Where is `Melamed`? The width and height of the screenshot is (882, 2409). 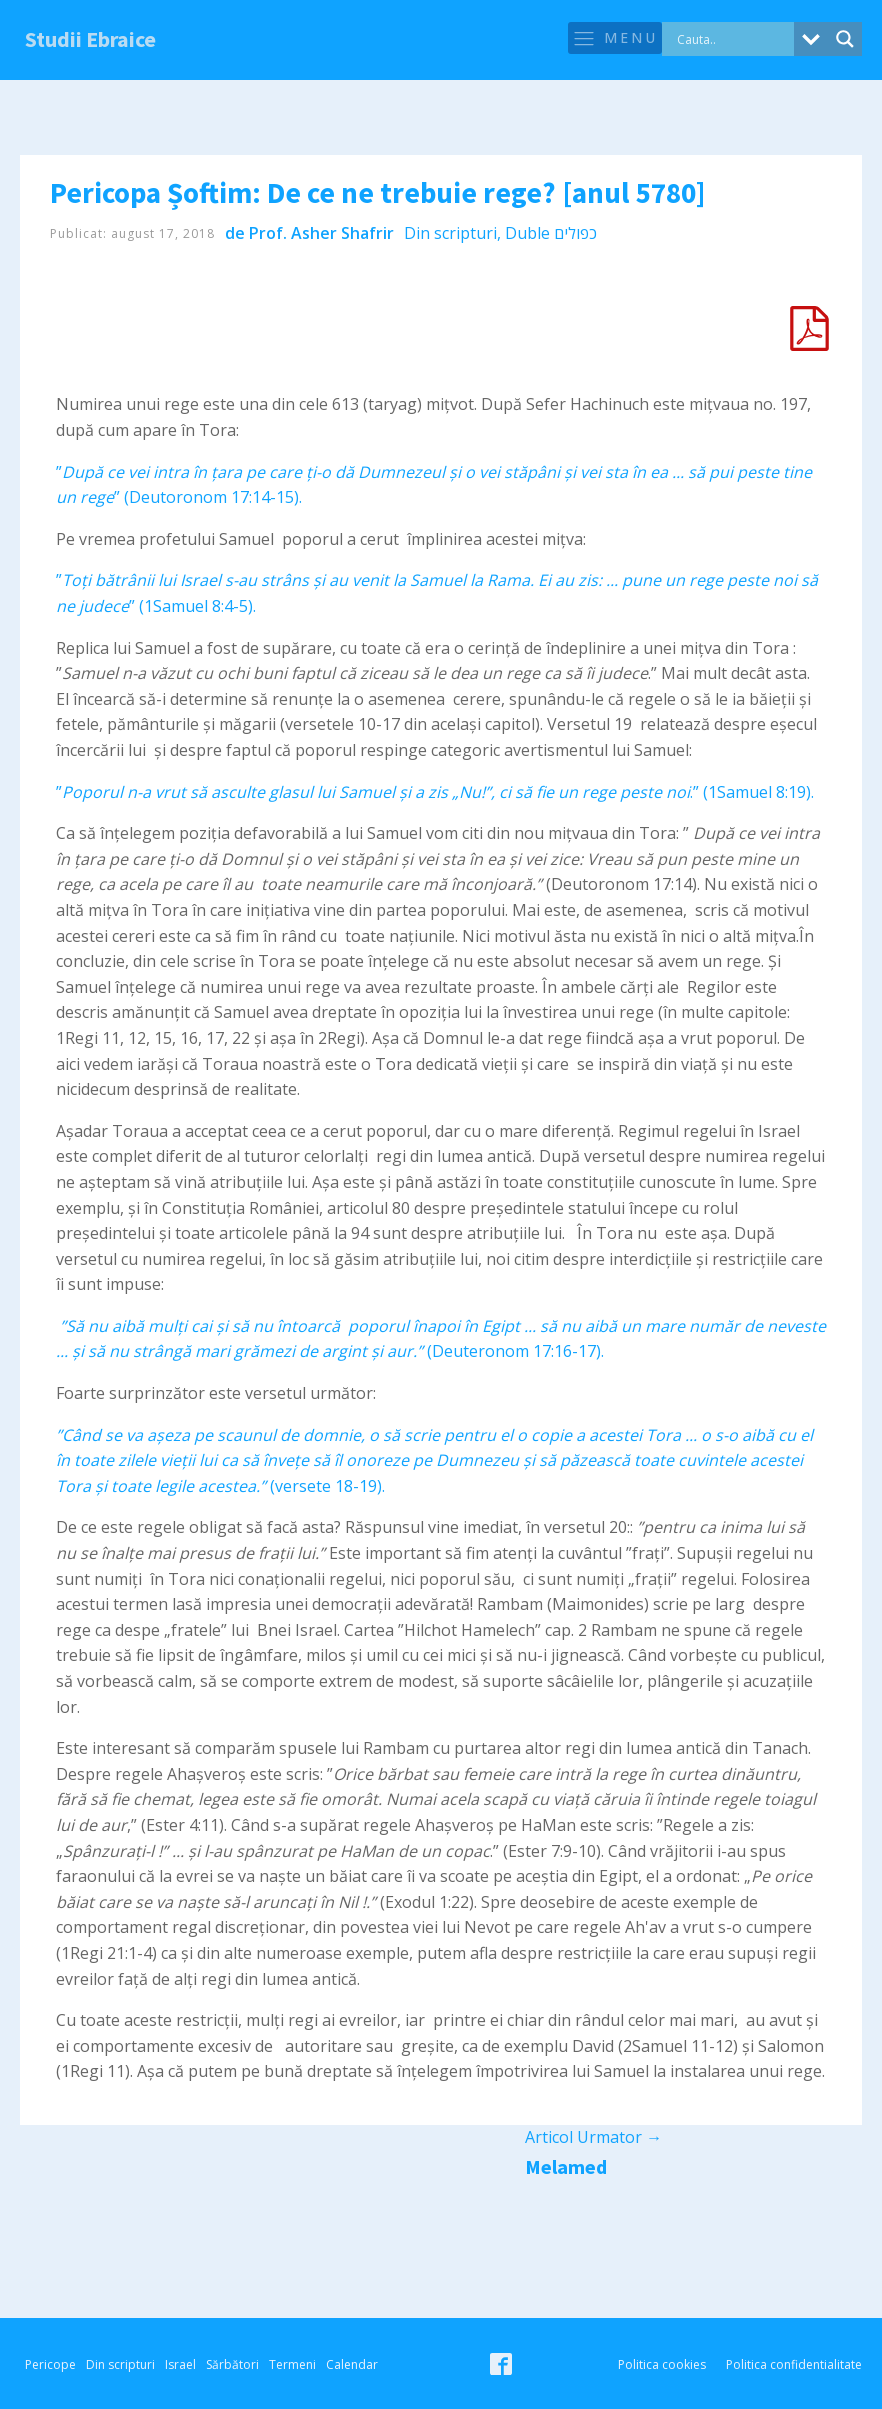
Melamed is located at coordinates (566, 2166).